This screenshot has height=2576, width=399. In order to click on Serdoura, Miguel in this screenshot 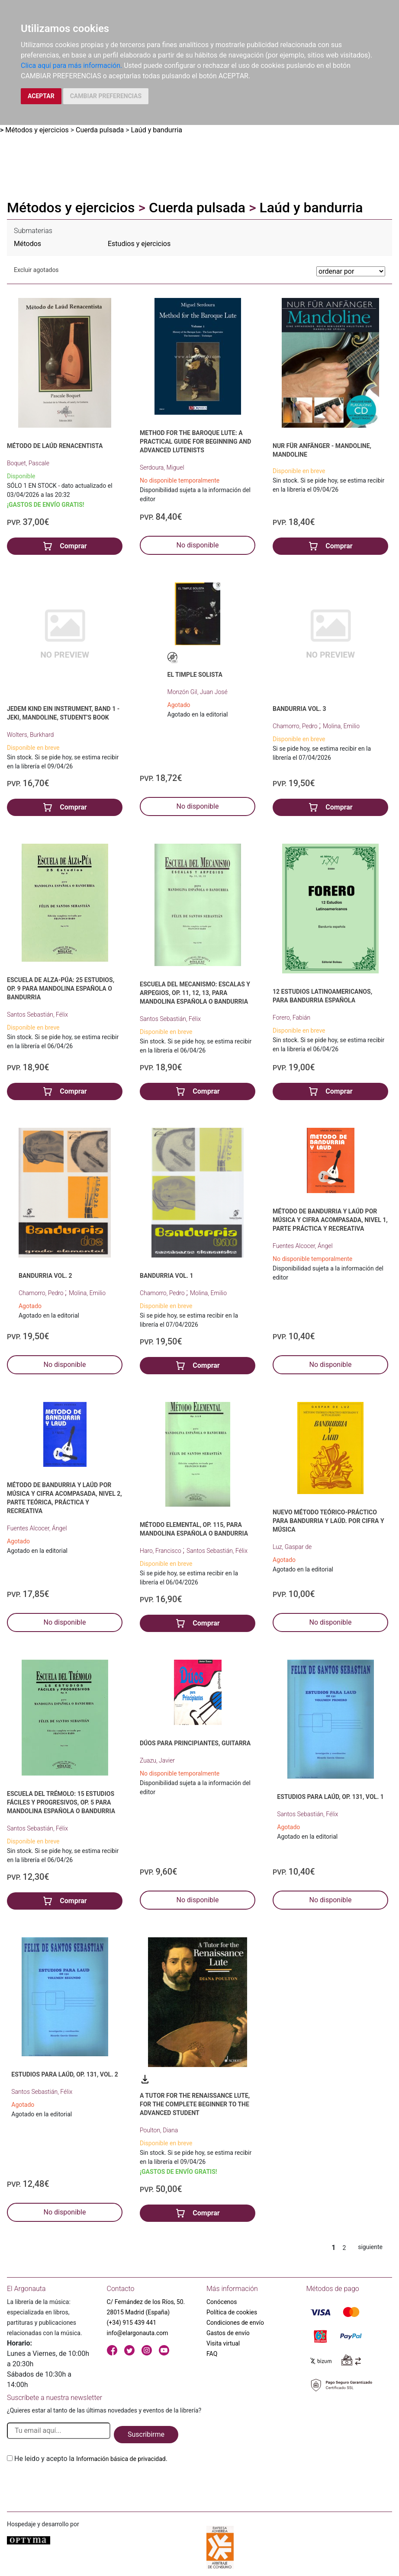, I will do `click(162, 467)`.